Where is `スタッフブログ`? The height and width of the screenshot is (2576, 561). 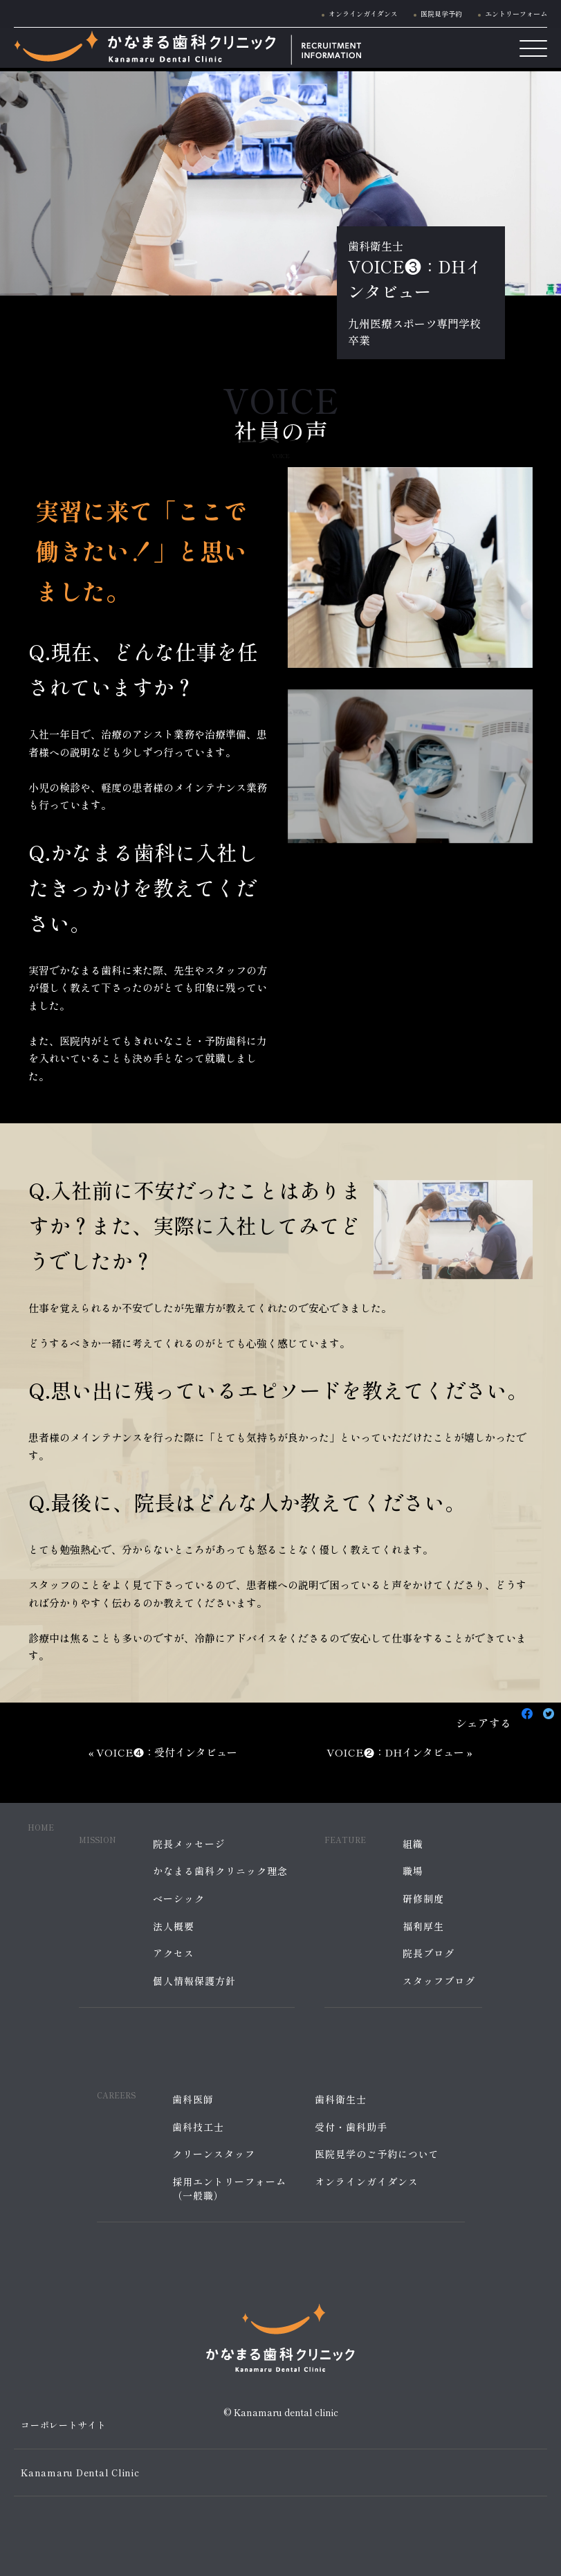
スタッフブログ is located at coordinates (439, 1981).